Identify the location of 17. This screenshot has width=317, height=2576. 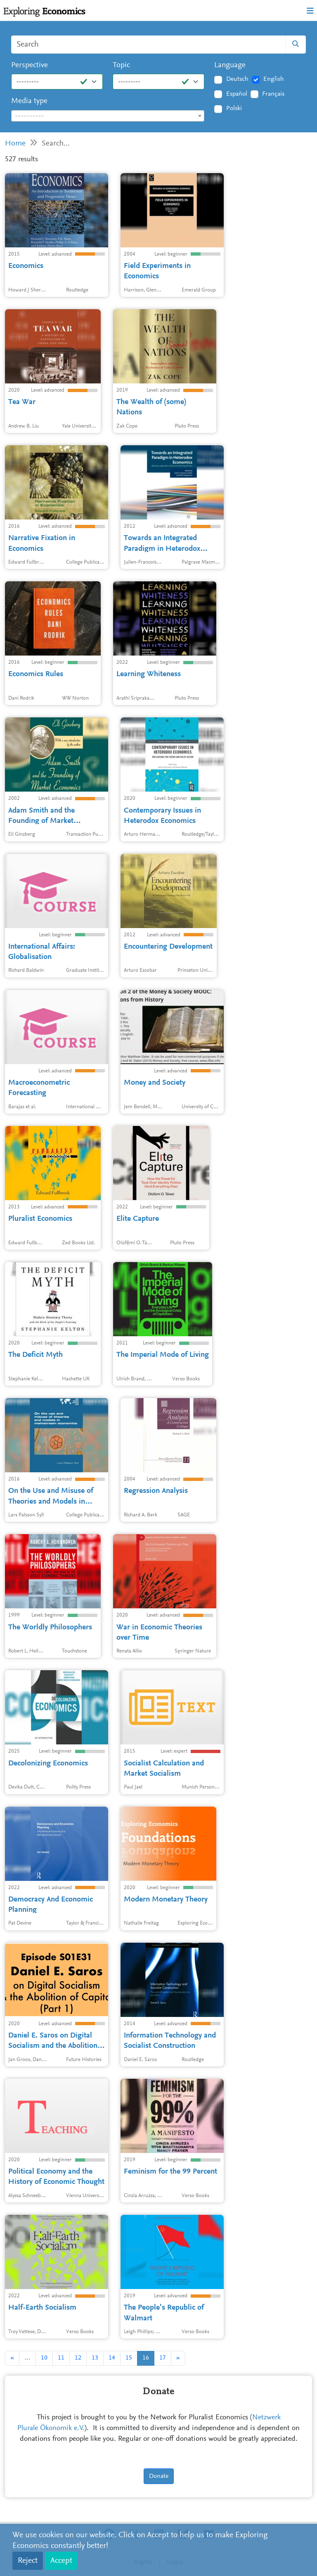
(162, 2358).